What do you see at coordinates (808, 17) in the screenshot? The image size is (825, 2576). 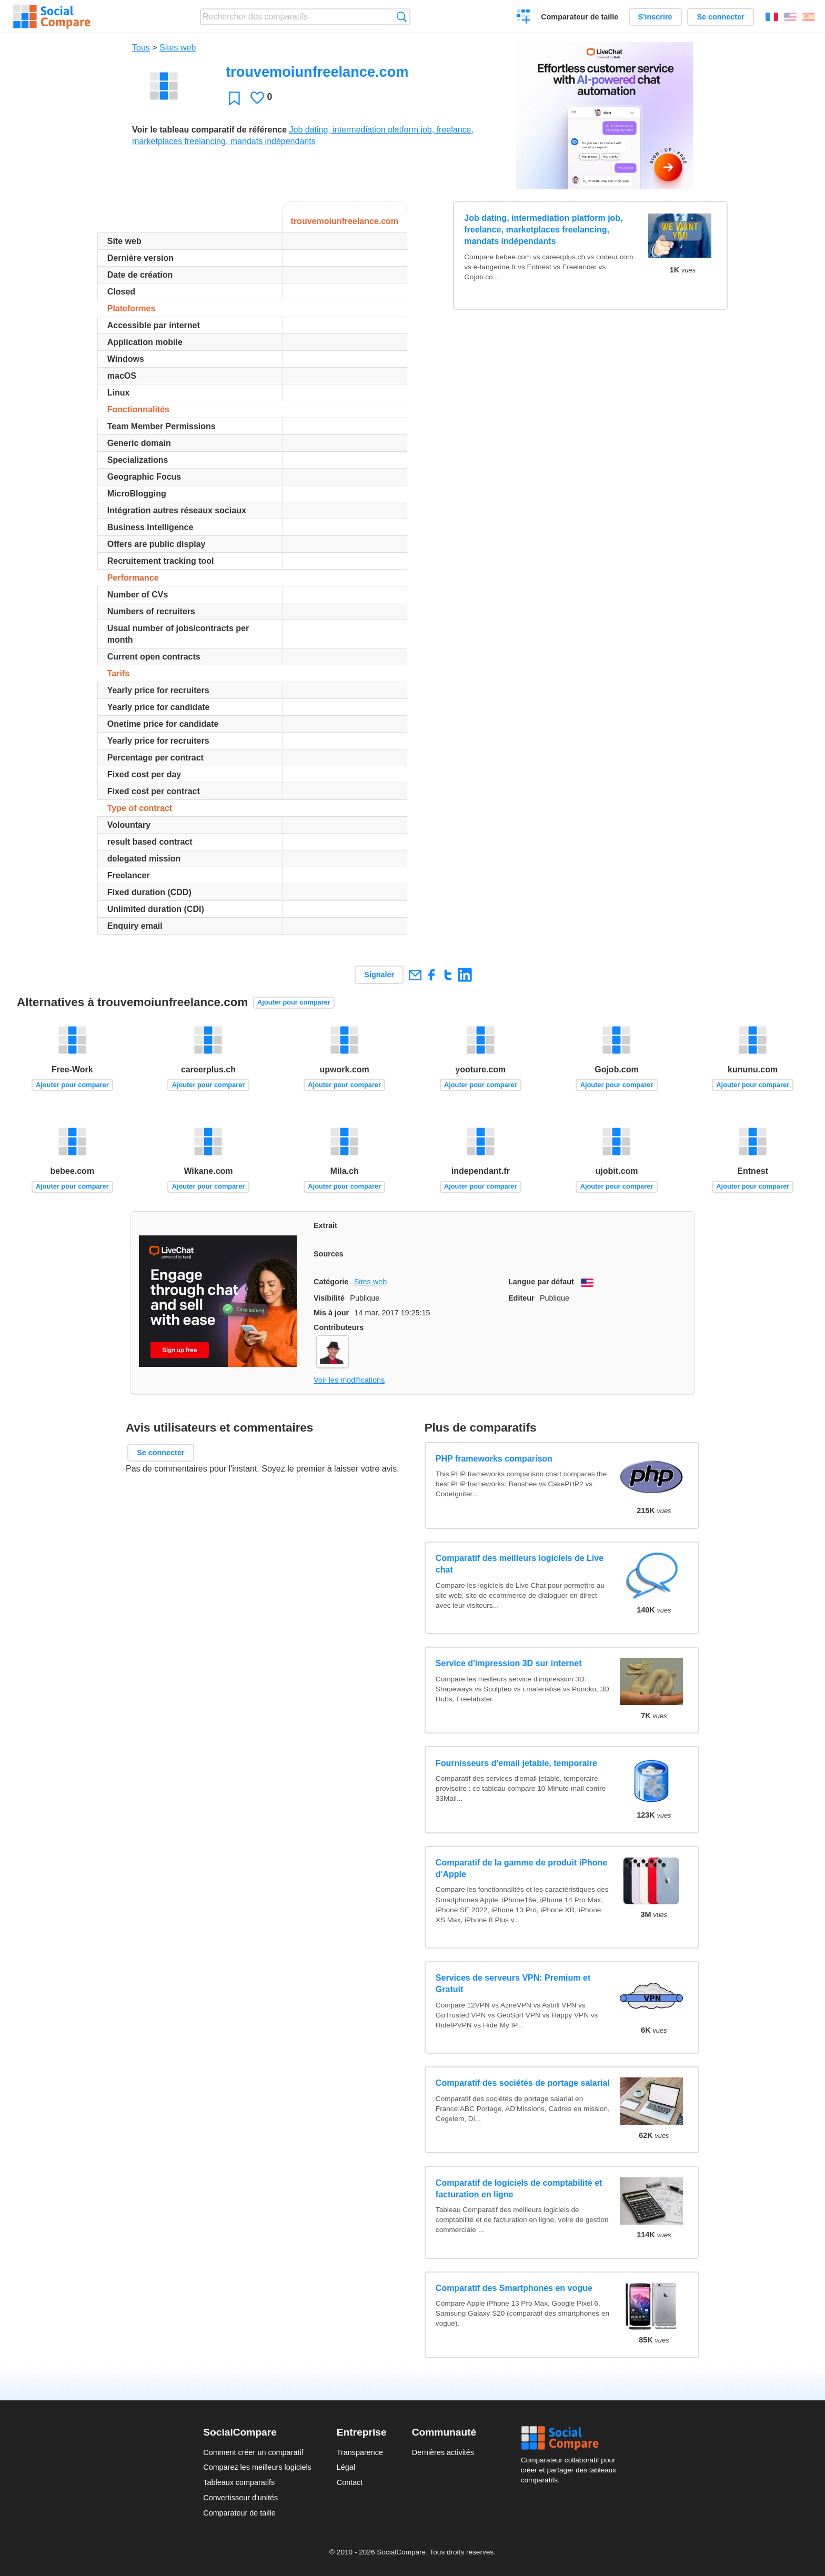 I see `Español` at bounding box center [808, 17].